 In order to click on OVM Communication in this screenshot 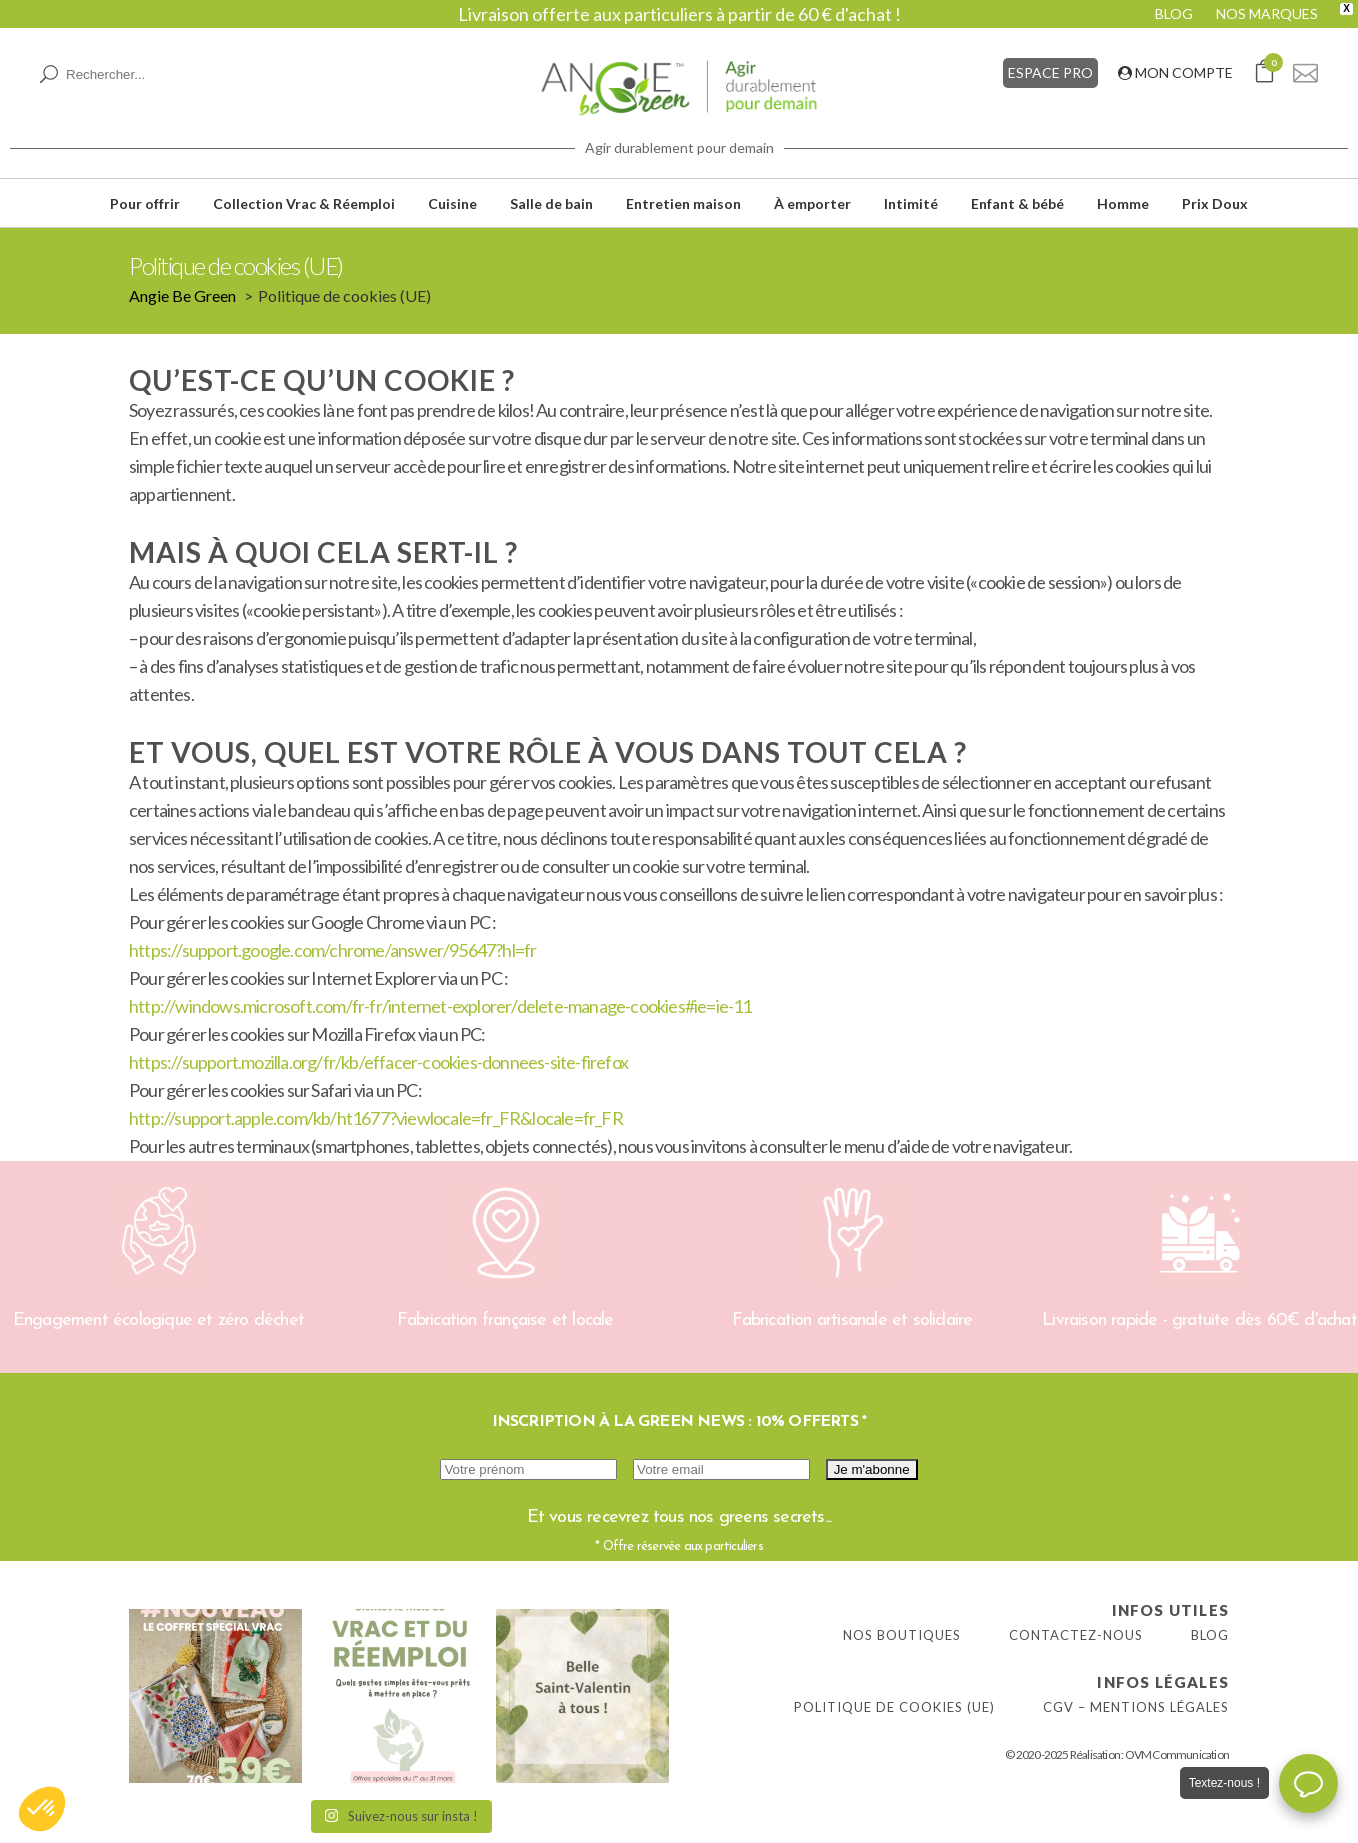, I will do `click(1177, 1754)`.